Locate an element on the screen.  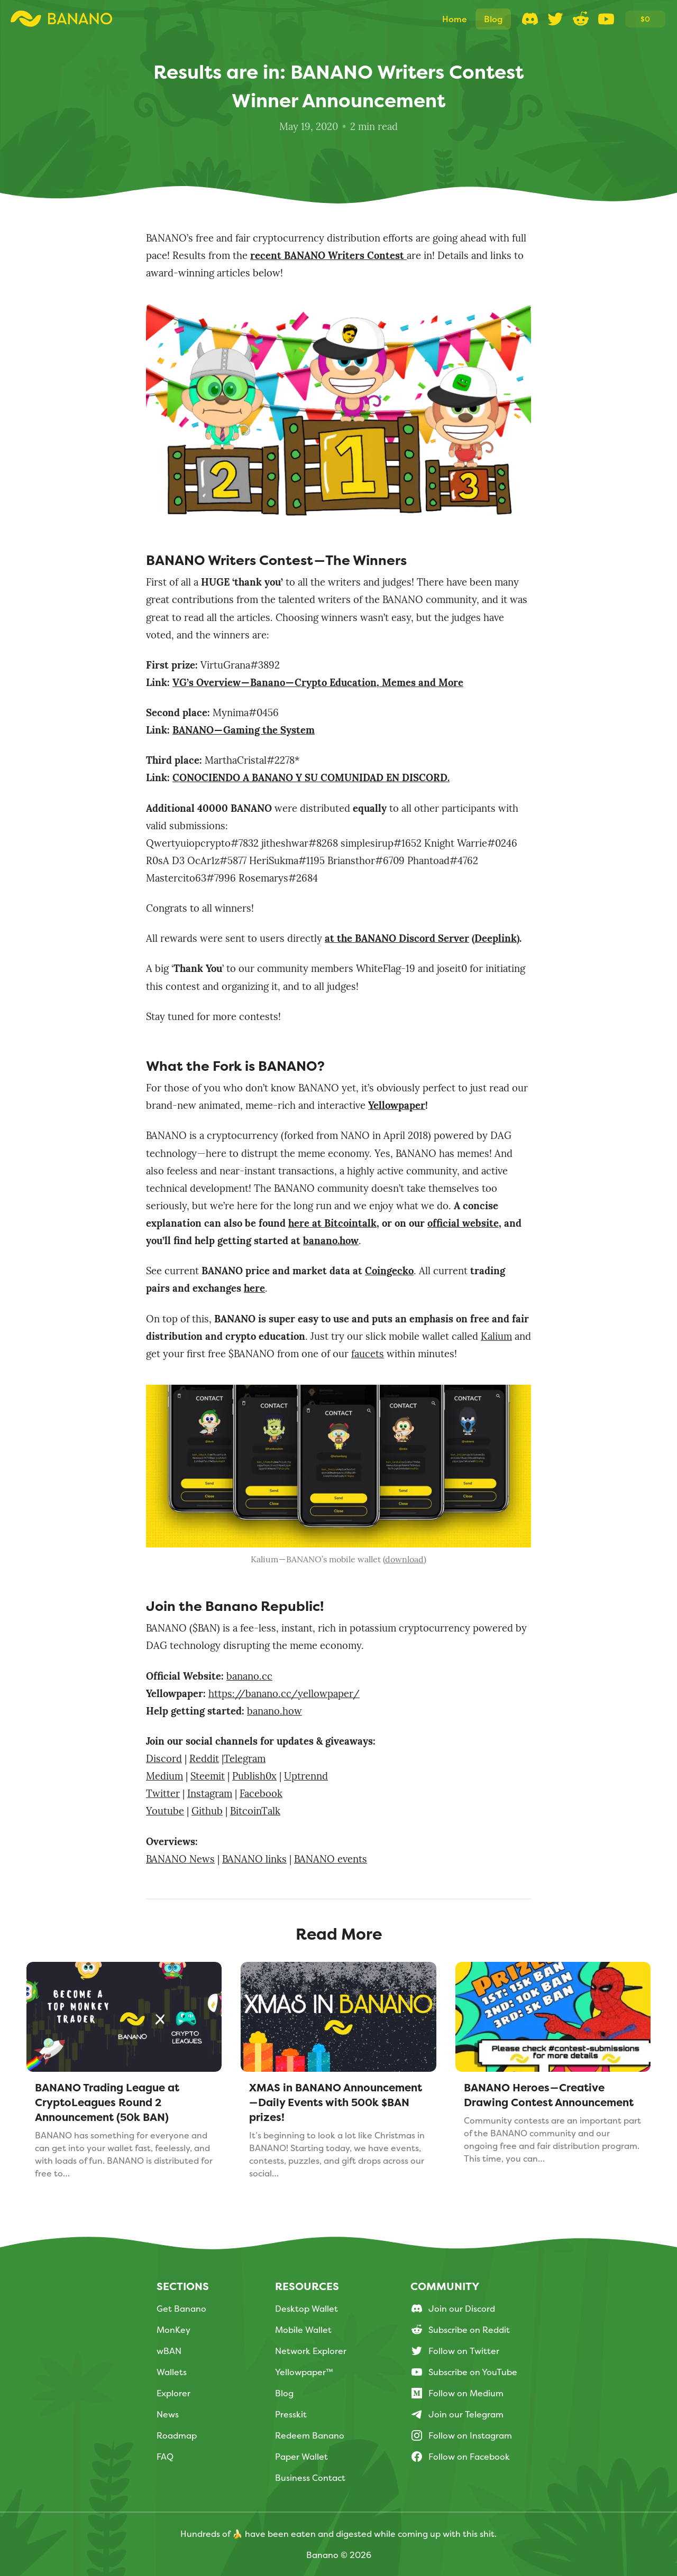
Explorer is located at coordinates (173, 2393).